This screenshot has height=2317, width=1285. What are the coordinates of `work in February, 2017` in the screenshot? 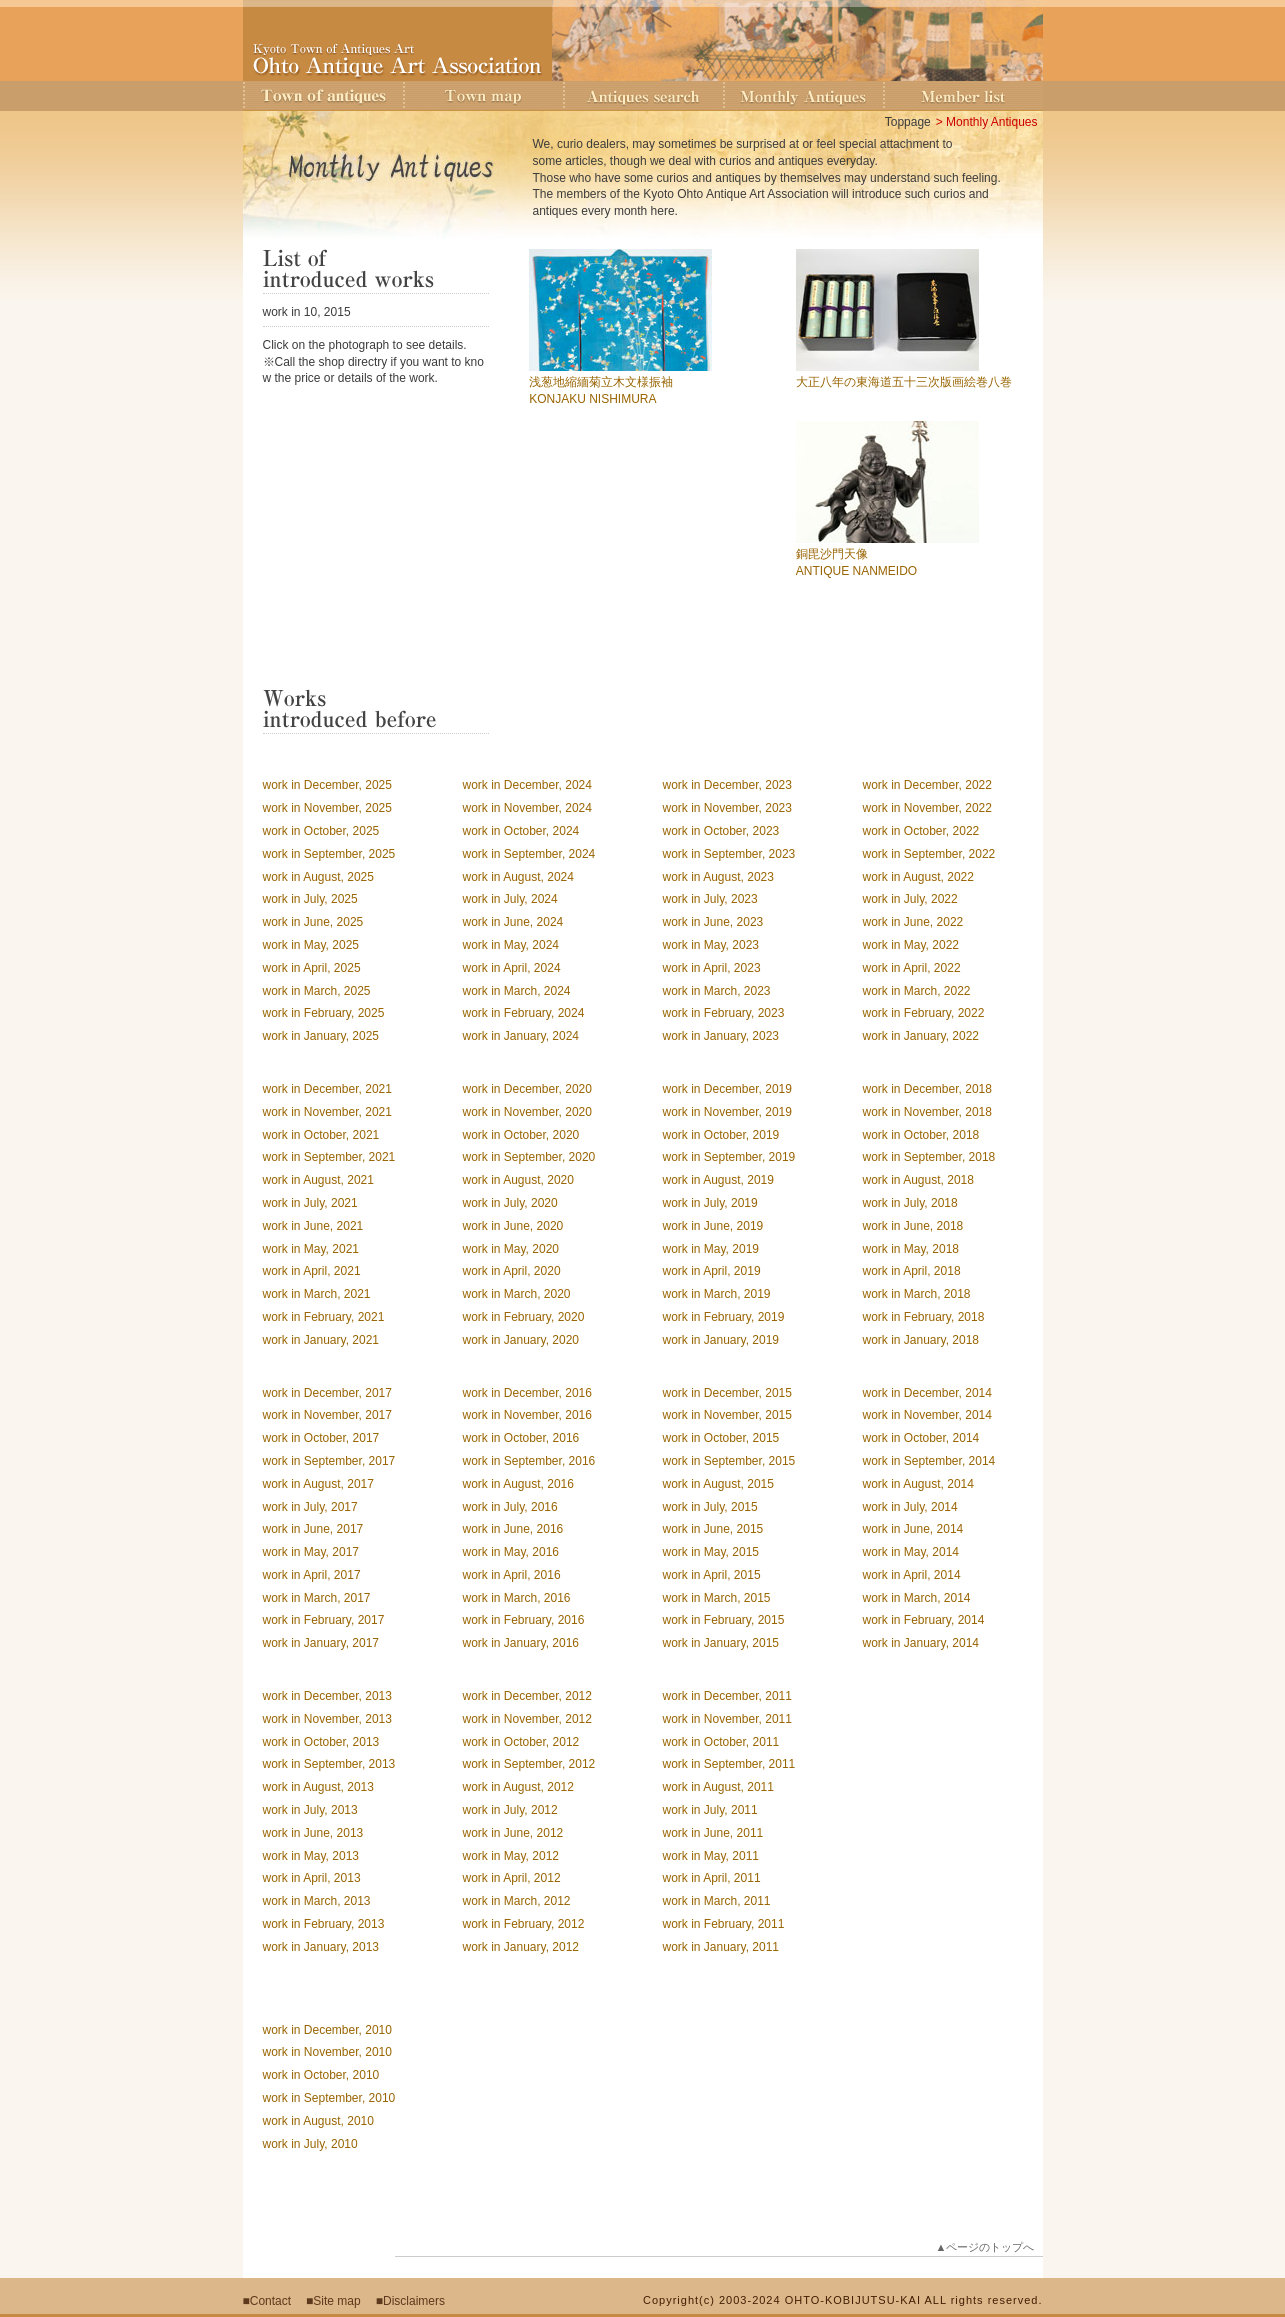 It's located at (324, 1620).